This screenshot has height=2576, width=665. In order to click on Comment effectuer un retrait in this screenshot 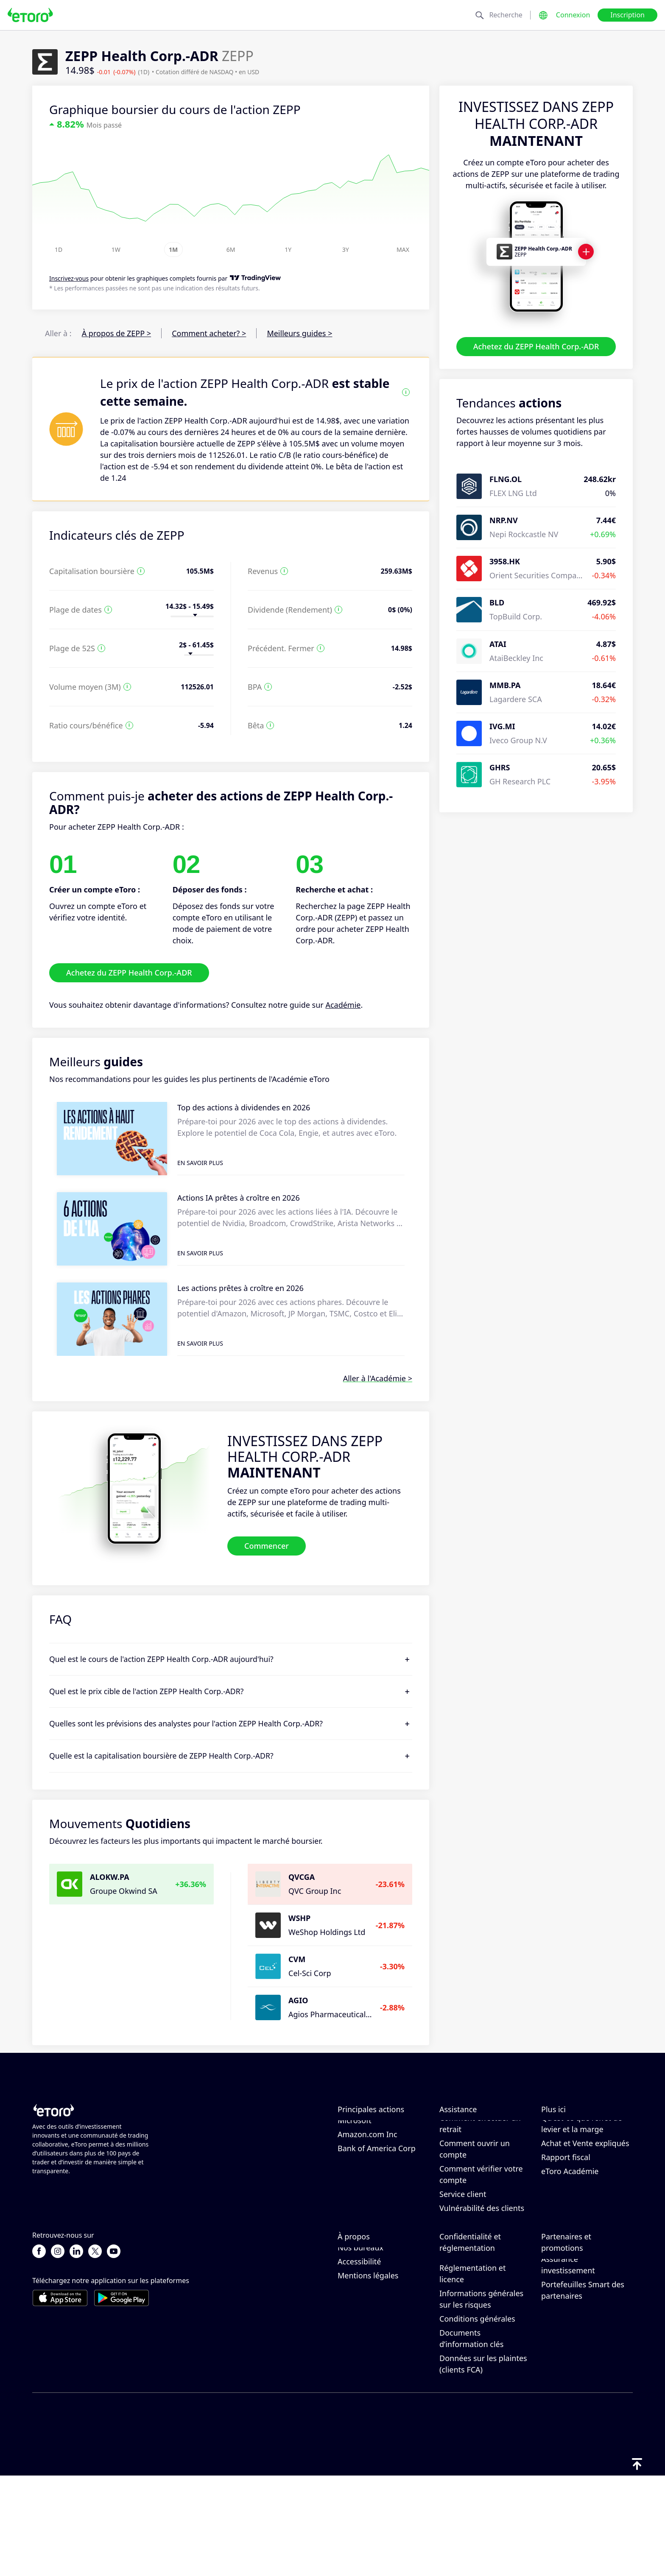, I will do `click(480, 2173)`.